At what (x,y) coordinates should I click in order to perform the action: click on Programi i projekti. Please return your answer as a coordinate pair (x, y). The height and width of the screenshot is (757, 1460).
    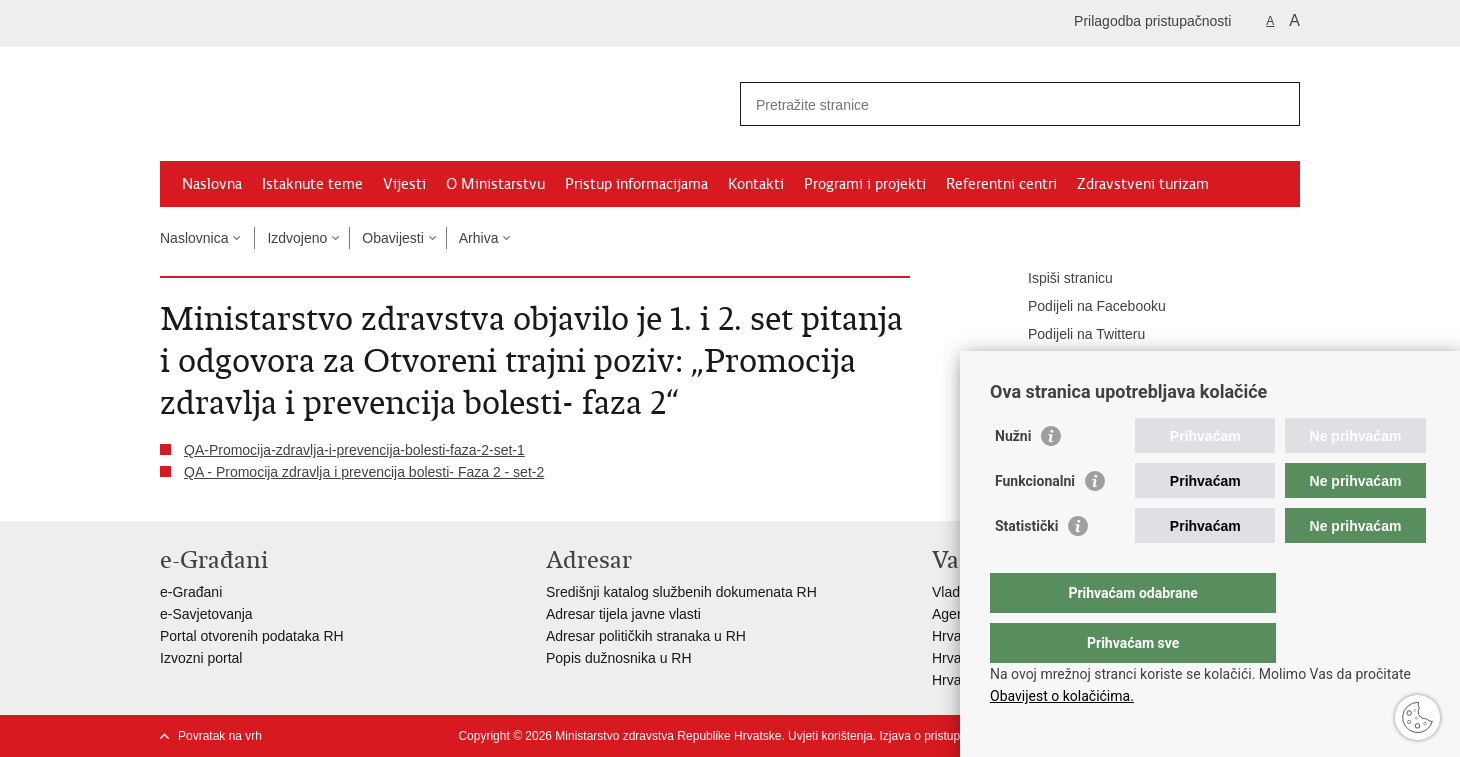
    Looking at the image, I should click on (865, 184).